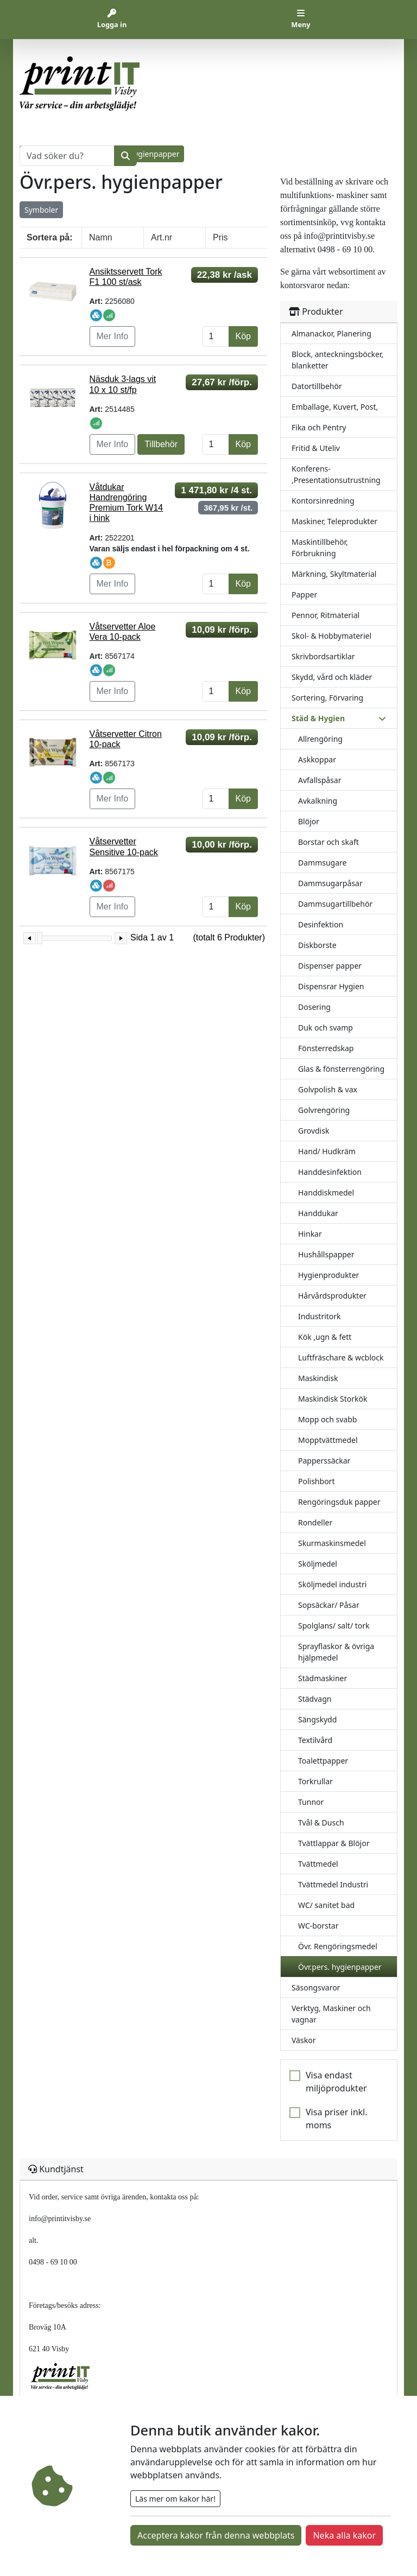 The height and width of the screenshot is (2576, 417). What do you see at coordinates (327, 1419) in the screenshot?
I see `Mopp och svabb` at bounding box center [327, 1419].